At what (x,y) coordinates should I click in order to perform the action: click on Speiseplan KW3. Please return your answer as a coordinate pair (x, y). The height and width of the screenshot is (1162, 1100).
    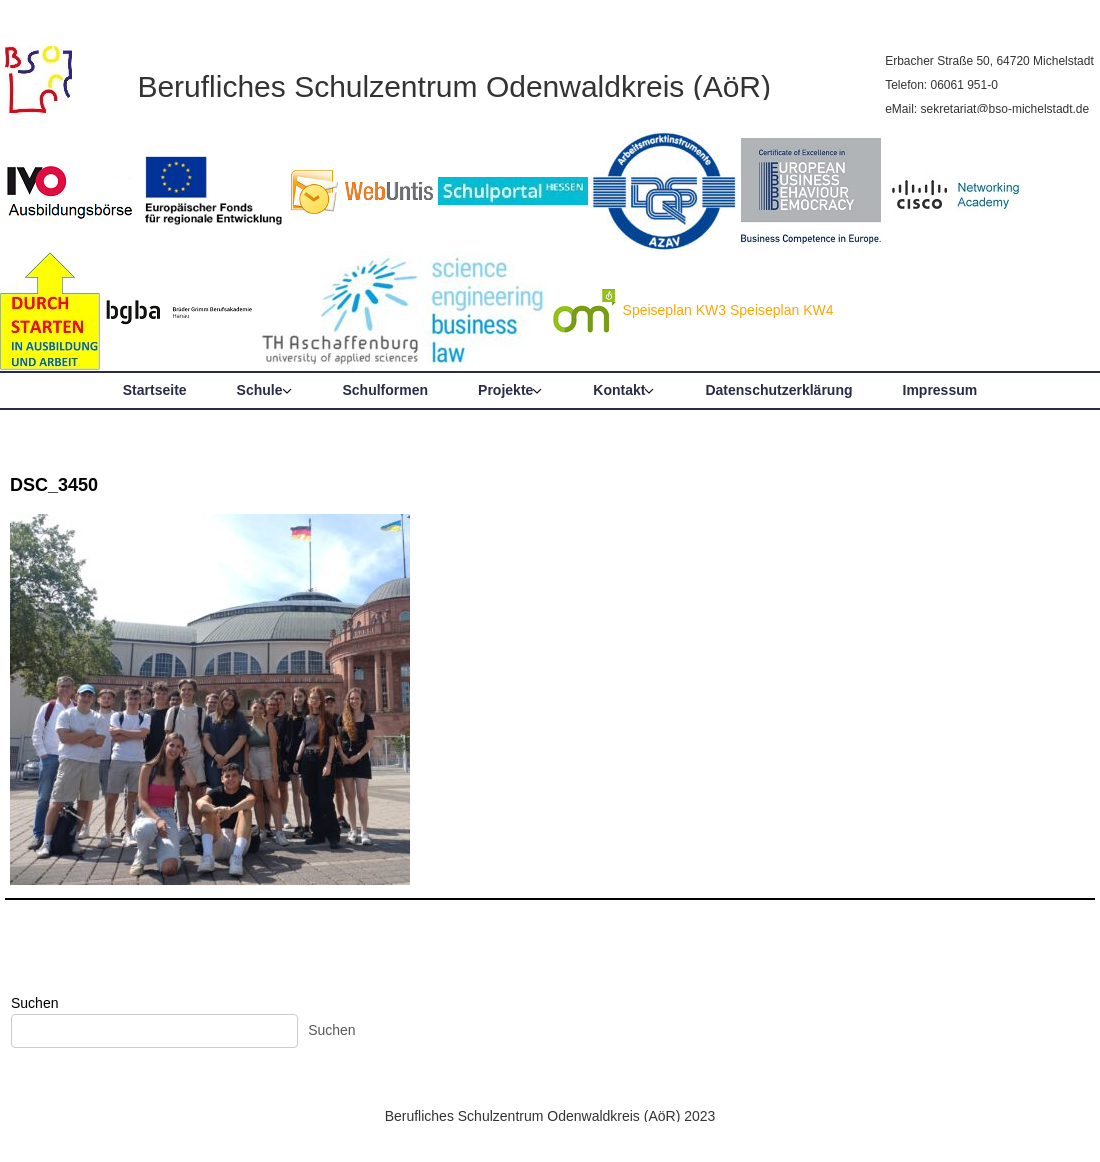
    Looking at the image, I should click on (675, 310).